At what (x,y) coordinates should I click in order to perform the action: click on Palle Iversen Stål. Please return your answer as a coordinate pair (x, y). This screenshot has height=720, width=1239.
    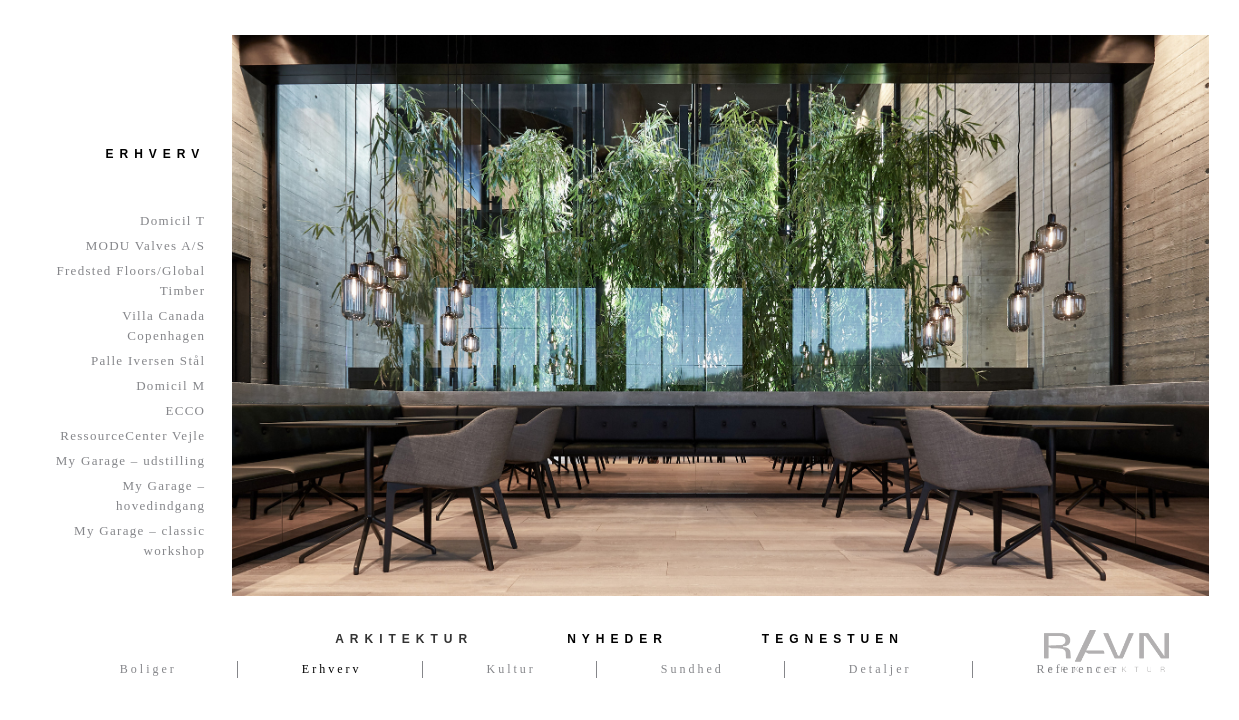
    Looking at the image, I should click on (148, 360).